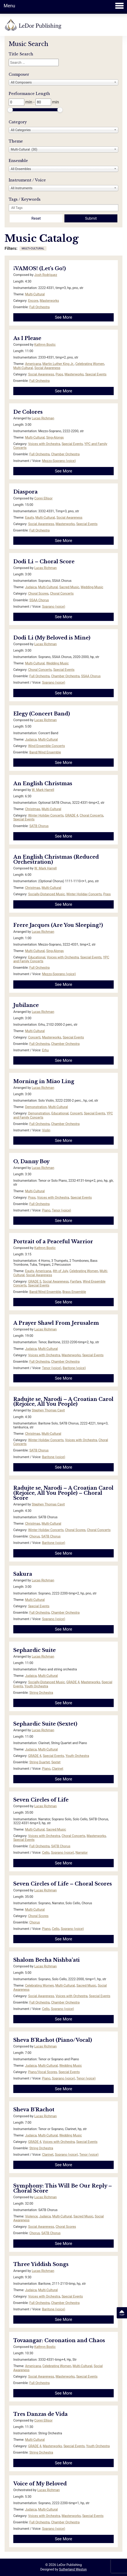 This screenshot has width=127, height=2576. What do you see at coordinates (44, 444) in the screenshot?
I see `Voices with Orchestra` at bounding box center [44, 444].